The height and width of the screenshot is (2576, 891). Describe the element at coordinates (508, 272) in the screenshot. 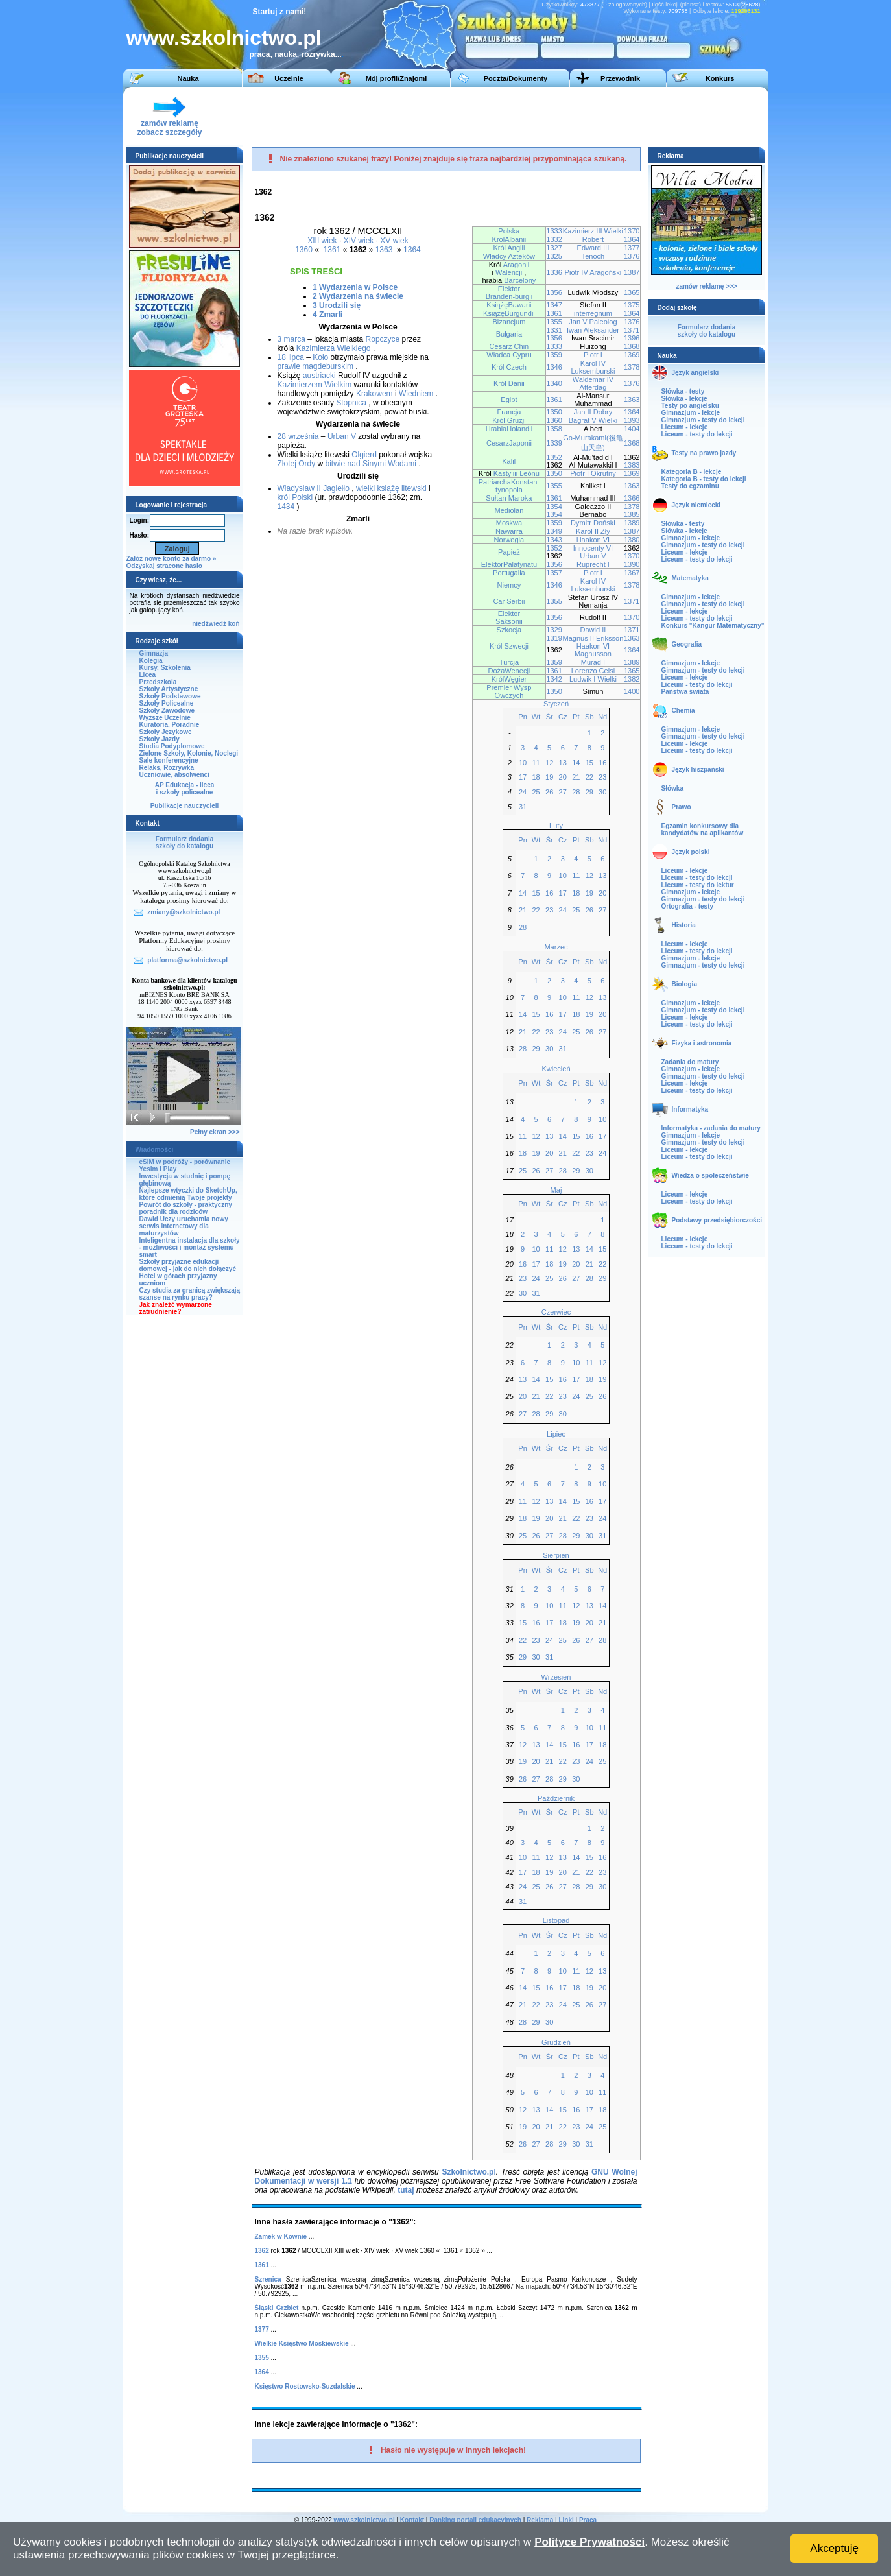

I see `Walencji` at that location.